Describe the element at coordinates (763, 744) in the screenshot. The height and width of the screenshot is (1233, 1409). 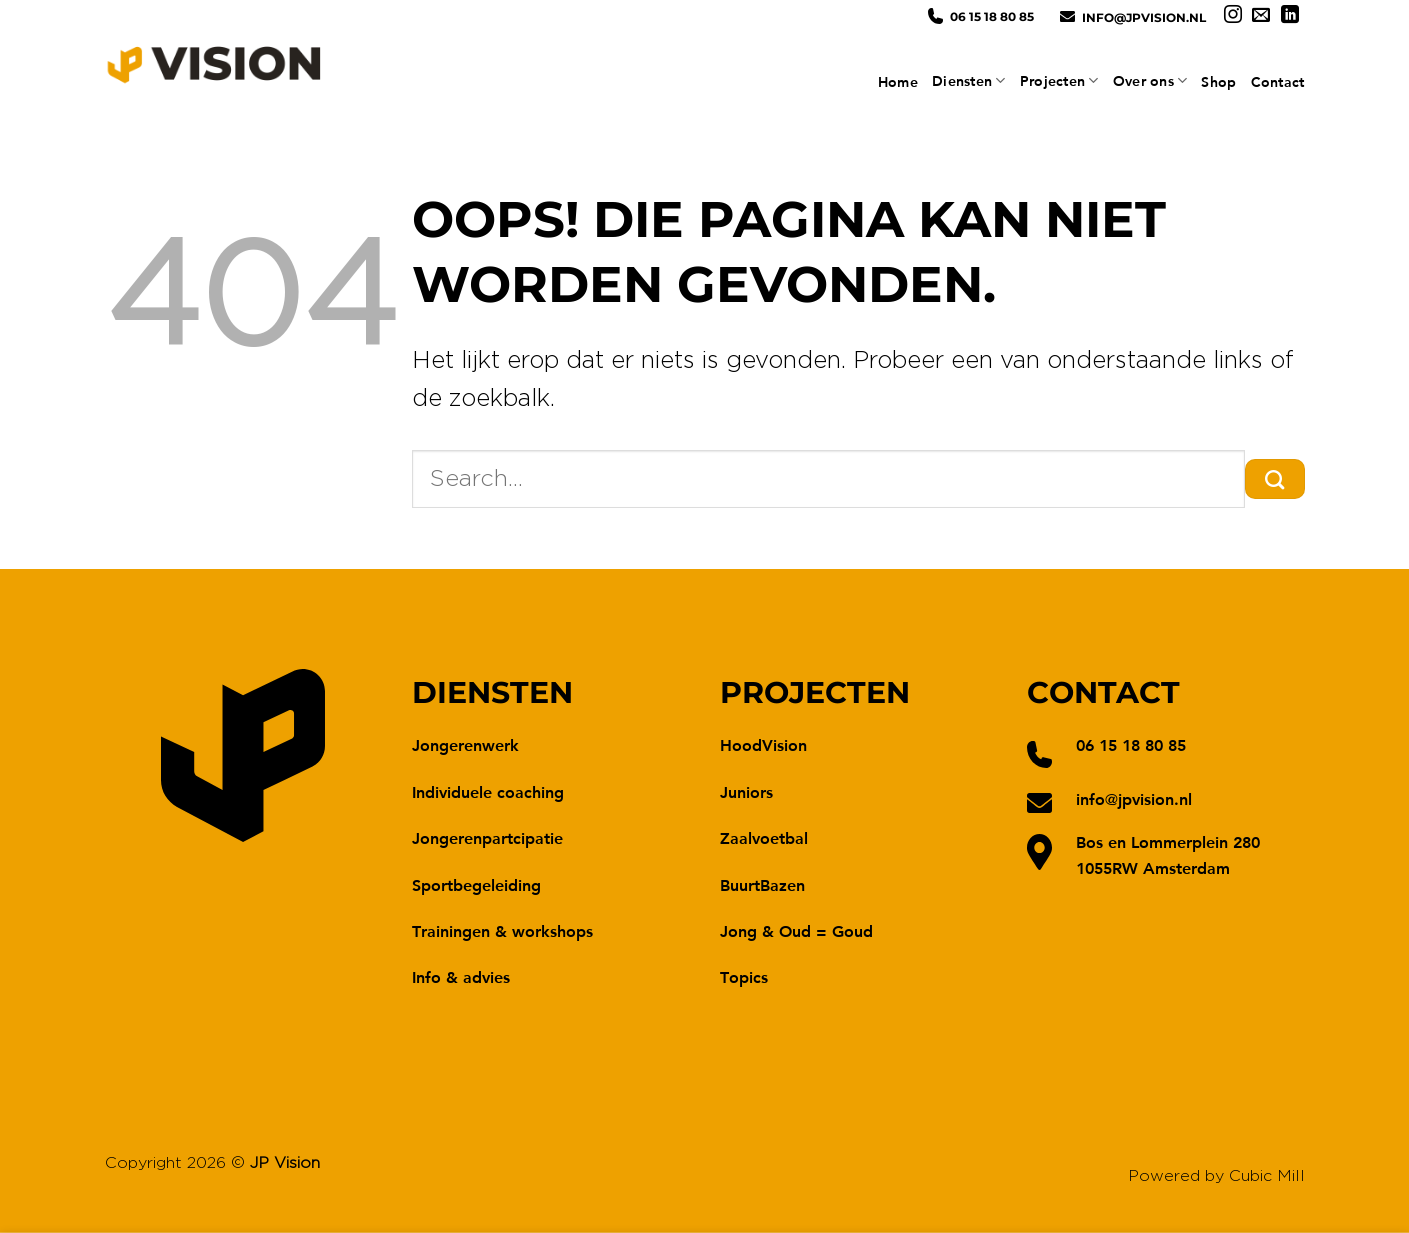
I see `HoodVision` at that location.